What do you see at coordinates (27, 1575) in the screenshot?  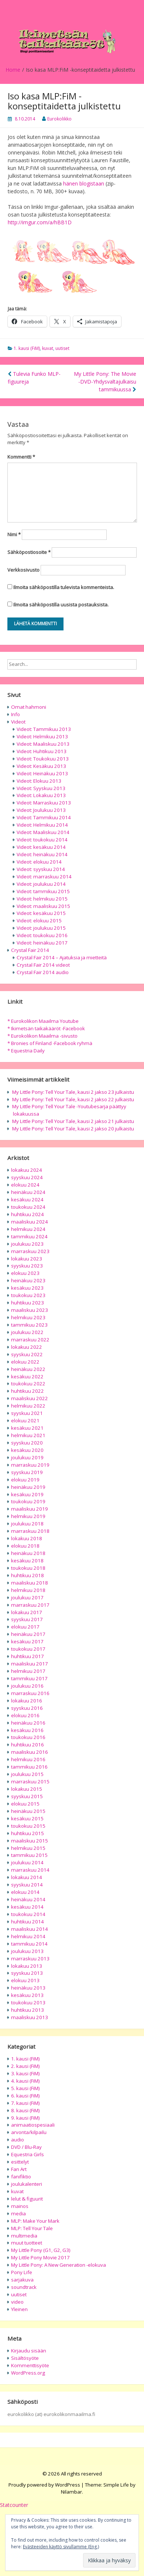 I see `huhtikuu 2018` at bounding box center [27, 1575].